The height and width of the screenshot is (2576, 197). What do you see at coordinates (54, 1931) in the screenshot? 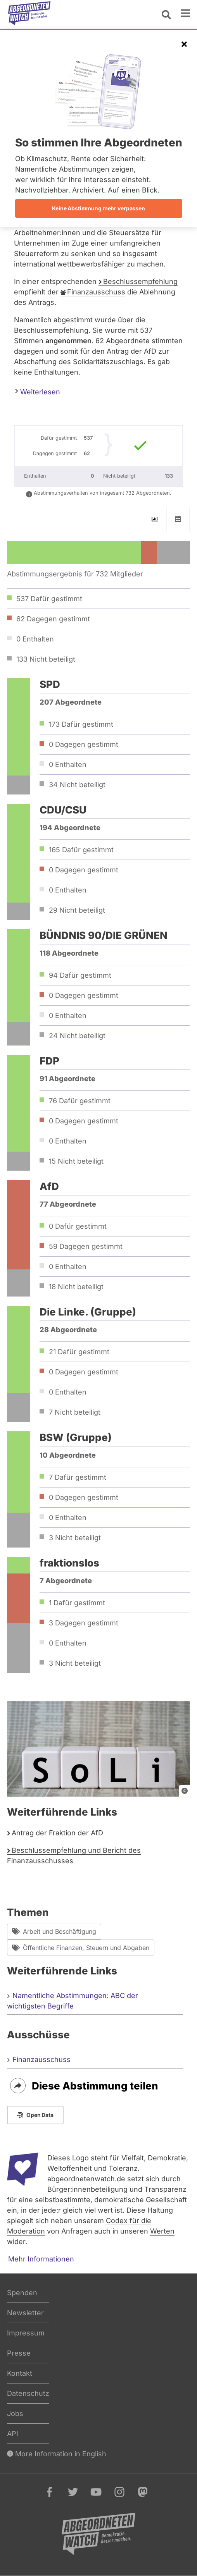
I see `Arbeit und Beschäftigung` at bounding box center [54, 1931].